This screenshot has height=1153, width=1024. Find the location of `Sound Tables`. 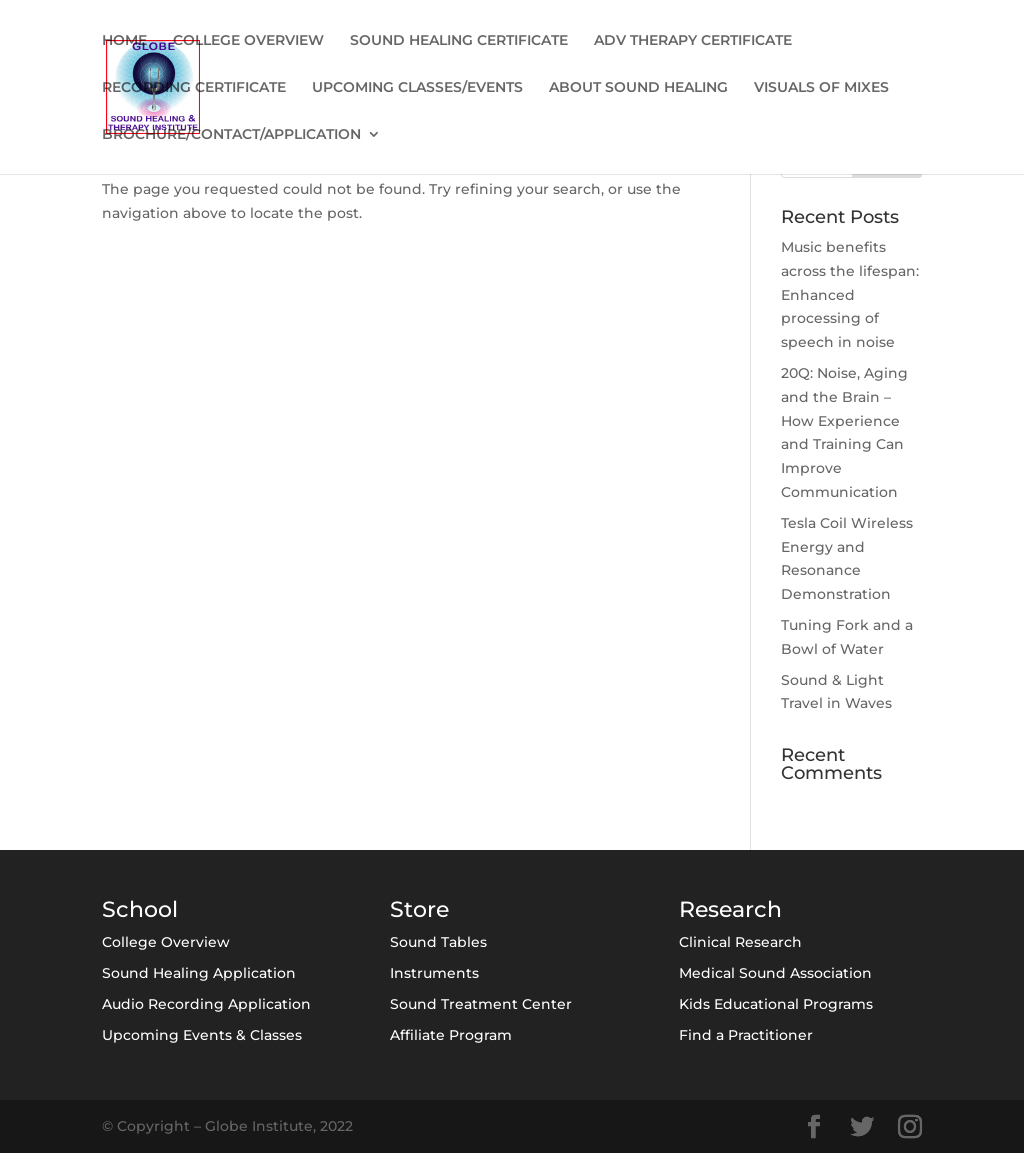

Sound Tables is located at coordinates (438, 942).